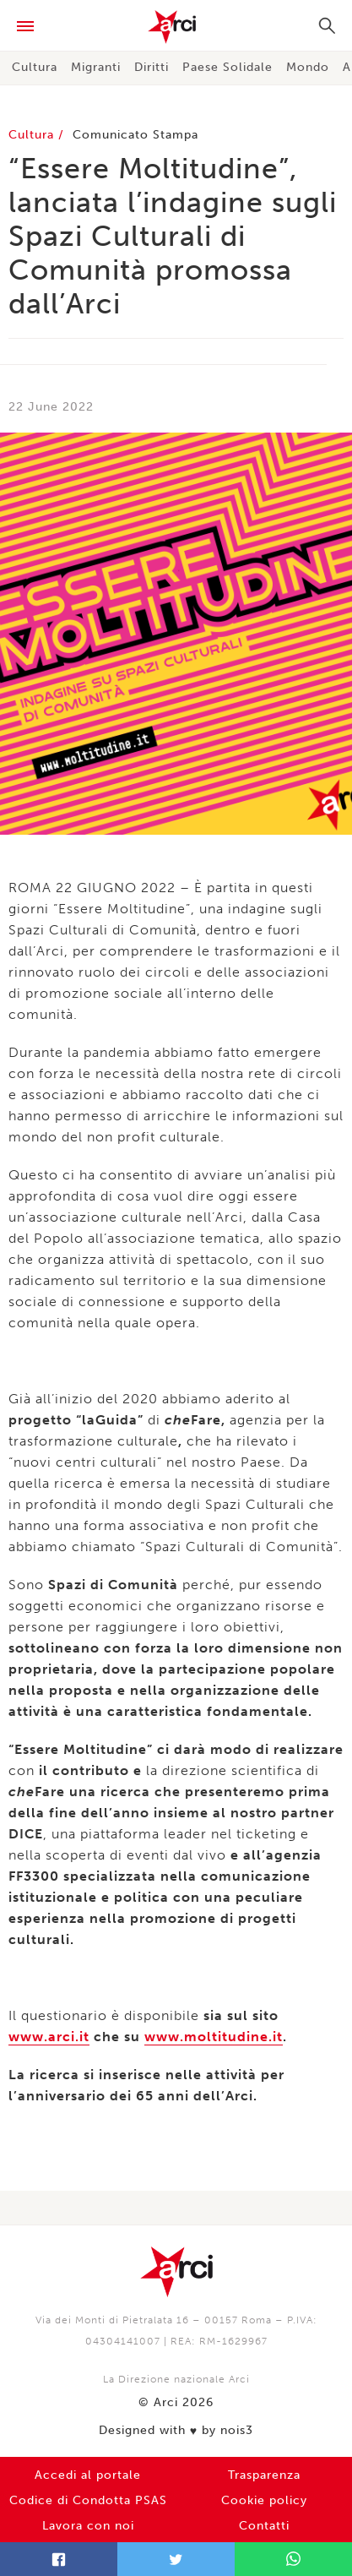  What do you see at coordinates (227, 67) in the screenshot?
I see `Paese Solidale` at bounding box center [227, 67].